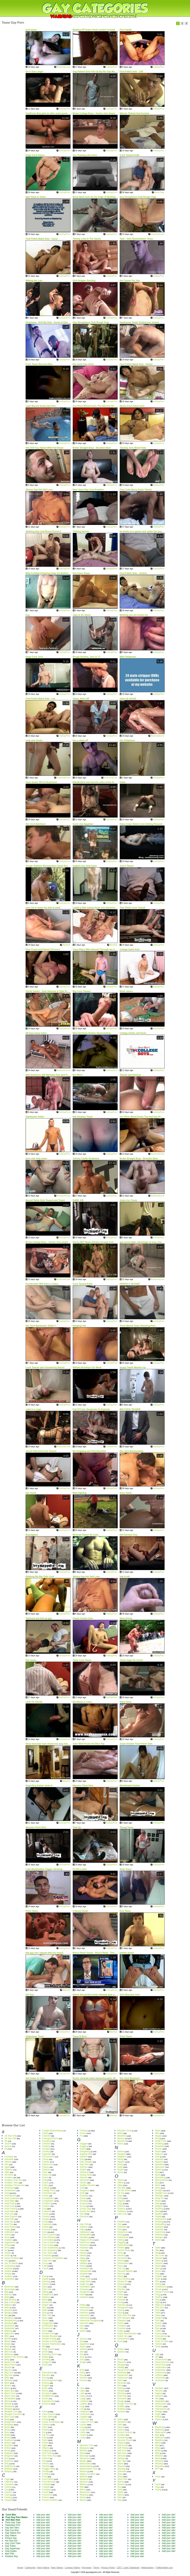  Describe the element at coordinates (157, 2133) in the screenshot. I see `Slim` at that location.